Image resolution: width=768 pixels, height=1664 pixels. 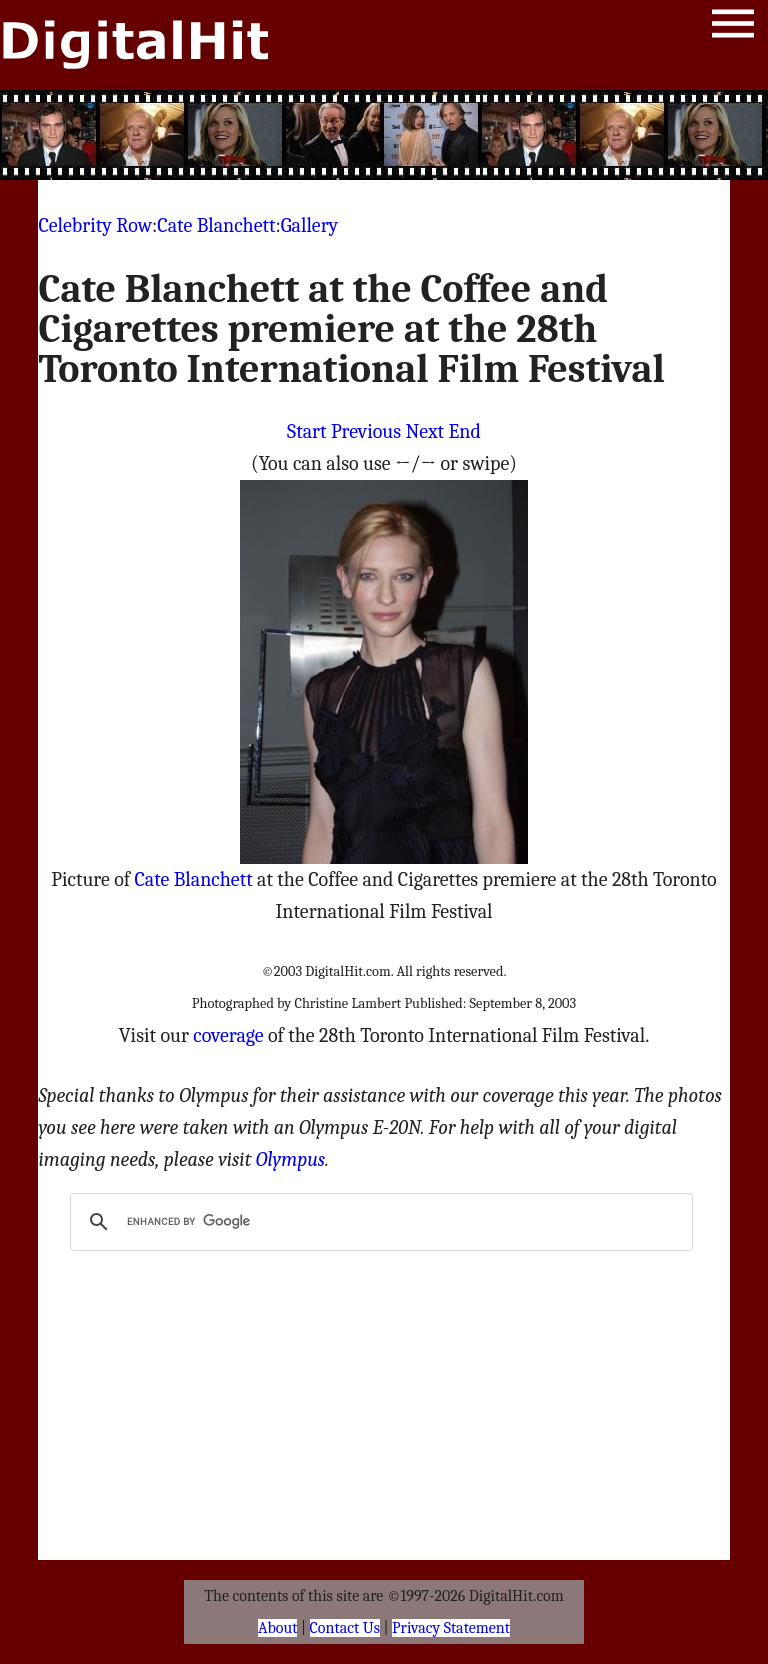 What do you see at coordinates (378, 1222) in the screenshot?
I see `[search]` at bounding box center [378, 1222].